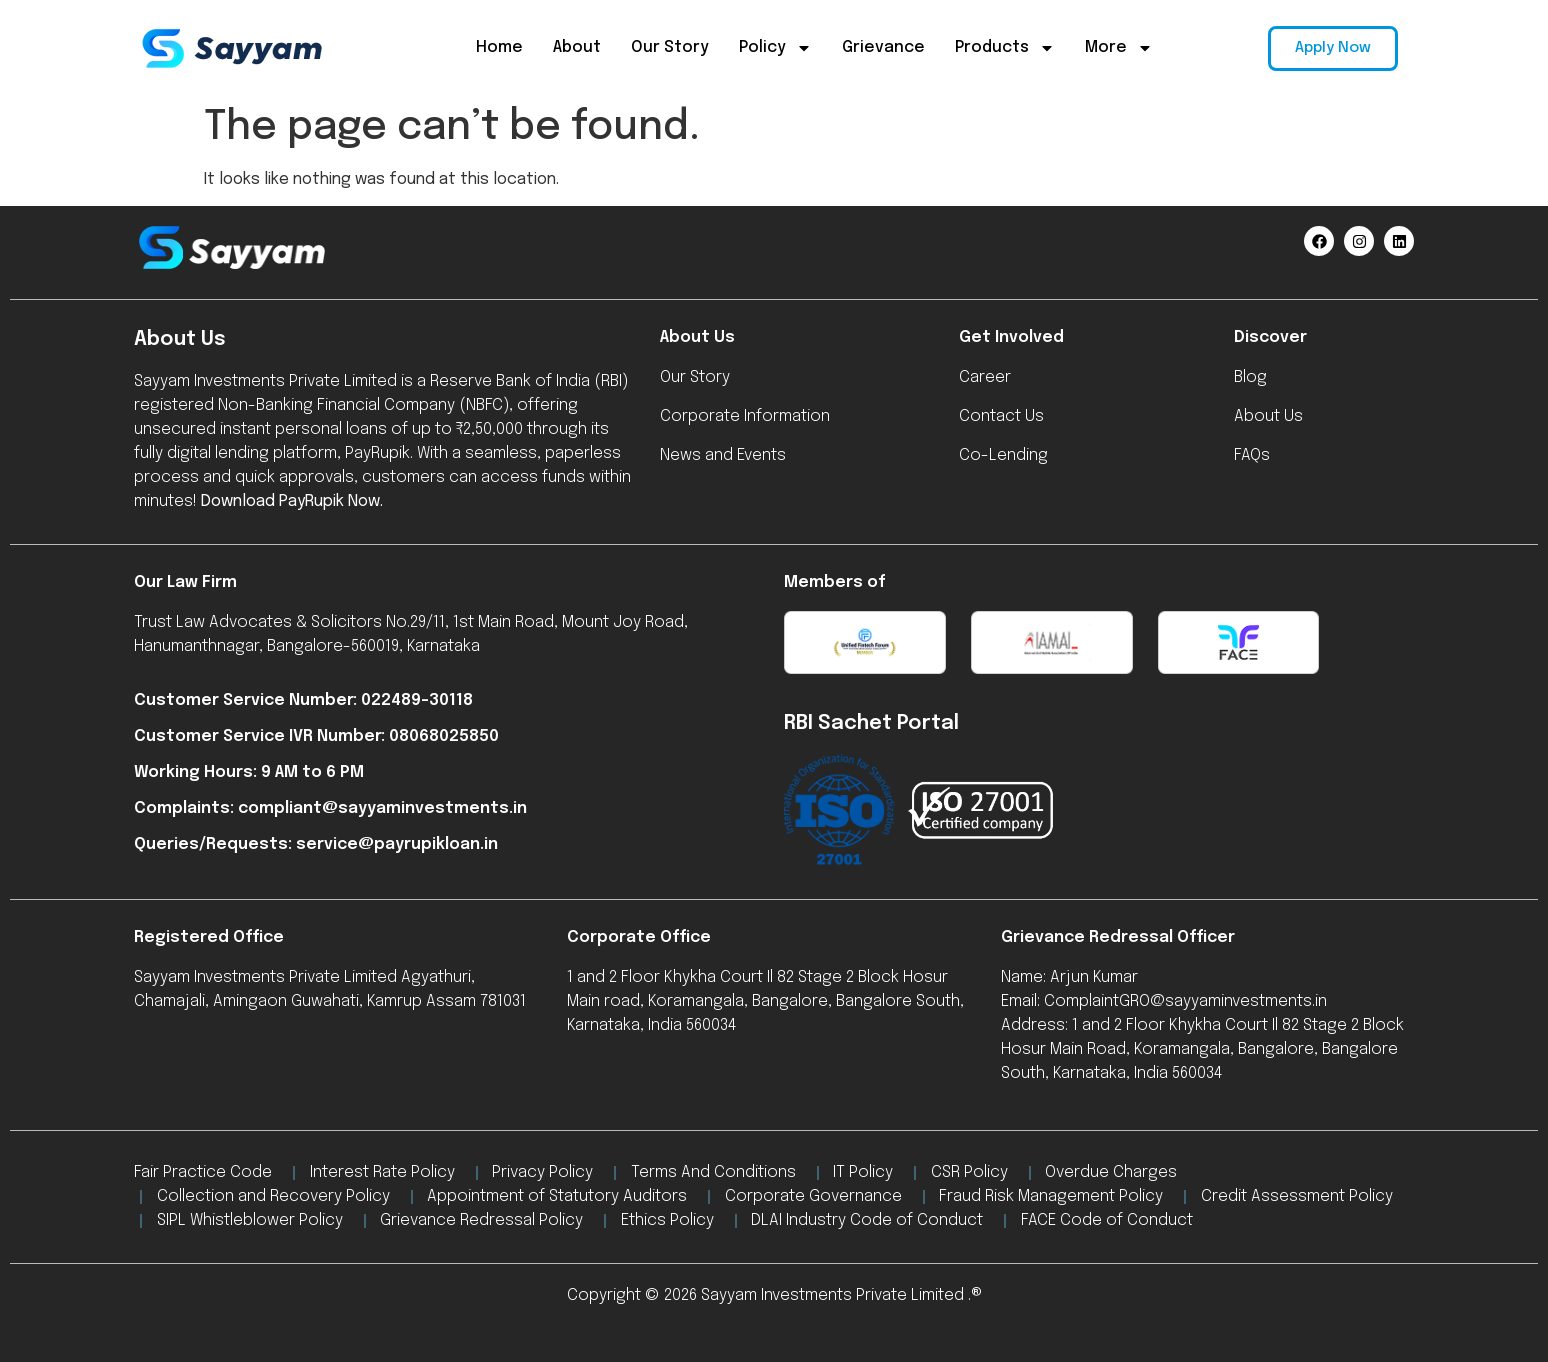 This screenshot has width=1548, height=1362. Describe the element at coordinates (883, 47) in the screenshot. I see `Grievance` at that location.